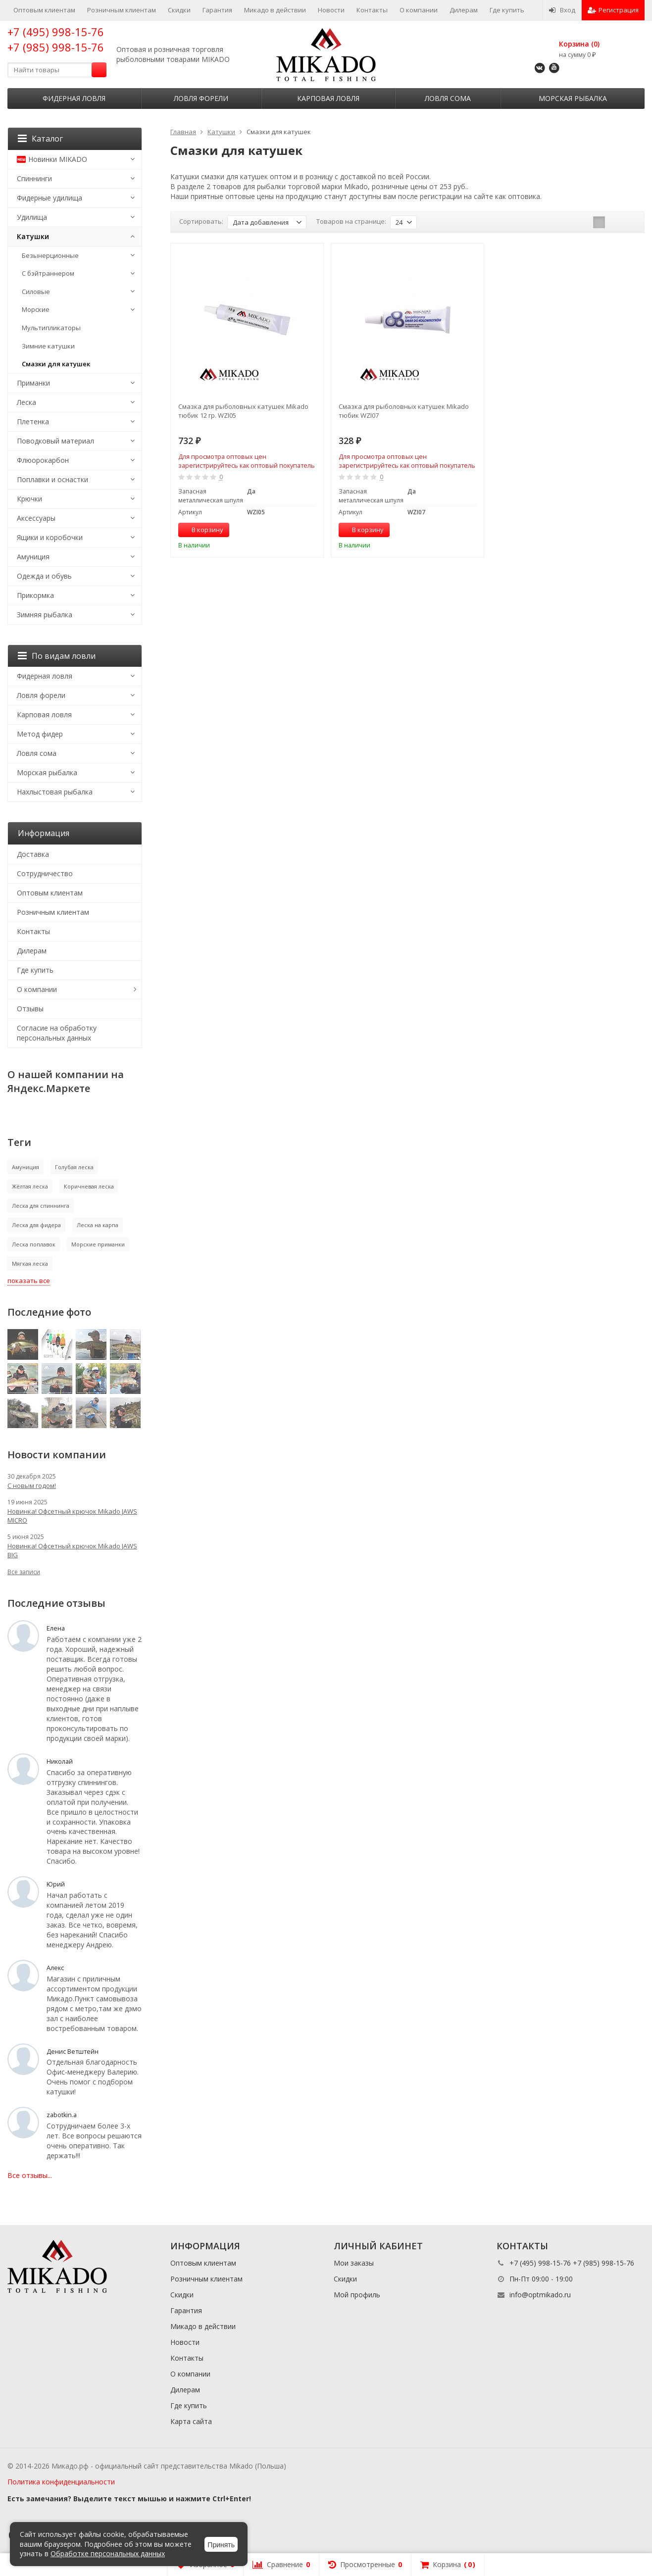 Image resolution: width=652 pixels, height=2576 pixels. I want to click on Флюорокарбон, so click(43, 460).